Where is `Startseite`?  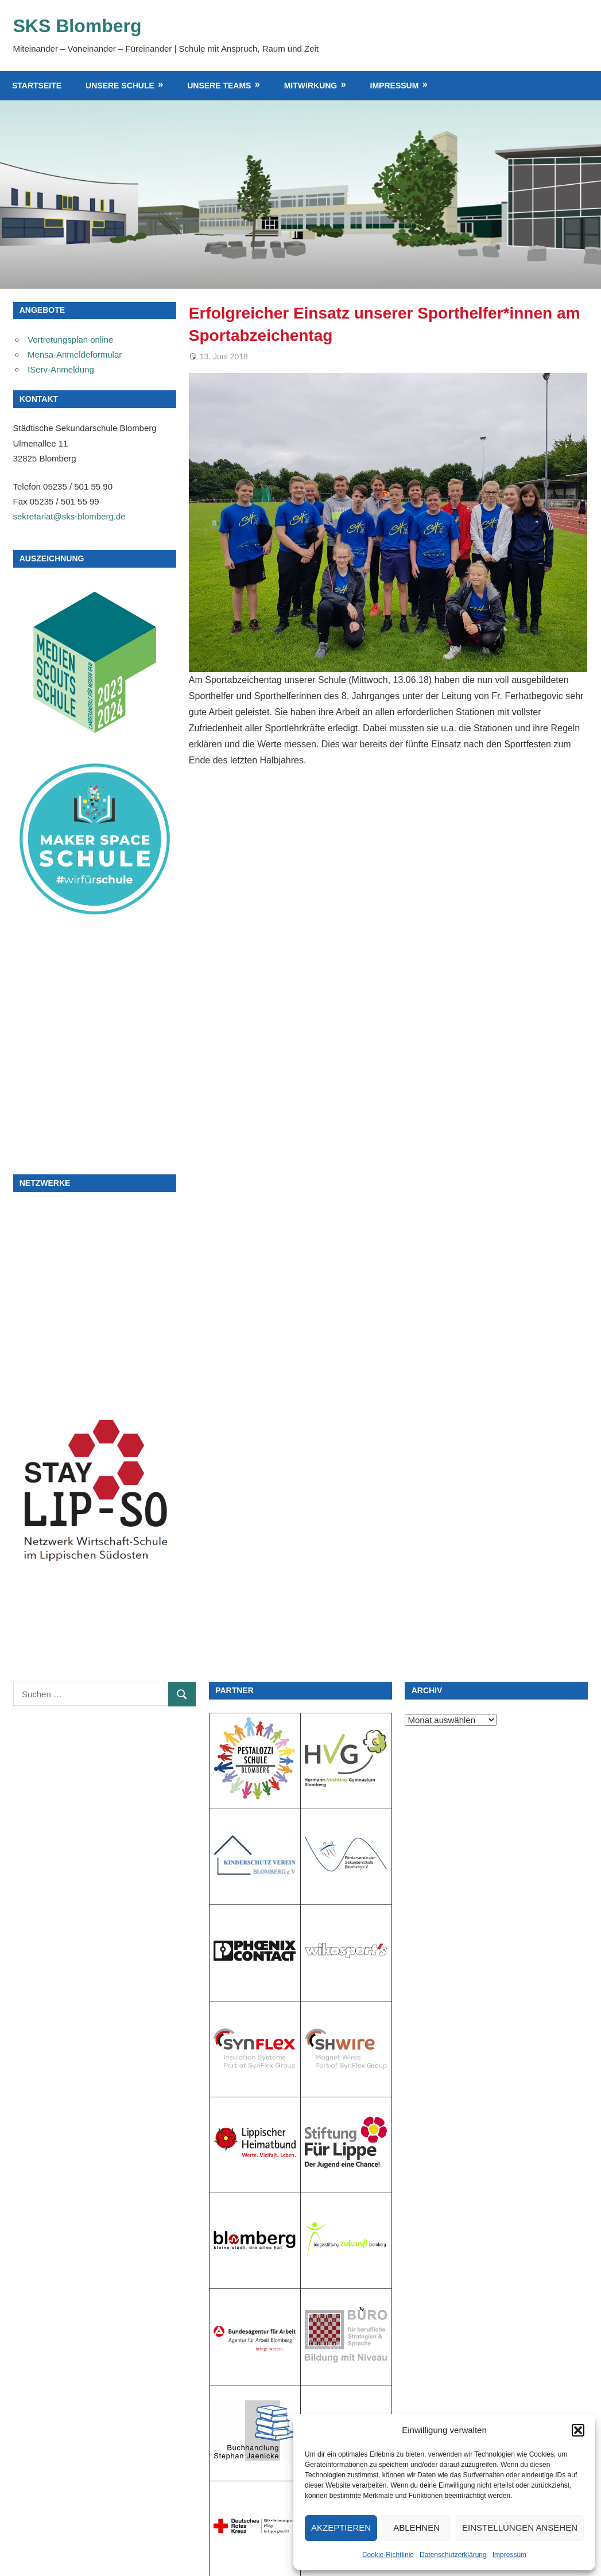
Startseite is located at coordinates (36, 85).